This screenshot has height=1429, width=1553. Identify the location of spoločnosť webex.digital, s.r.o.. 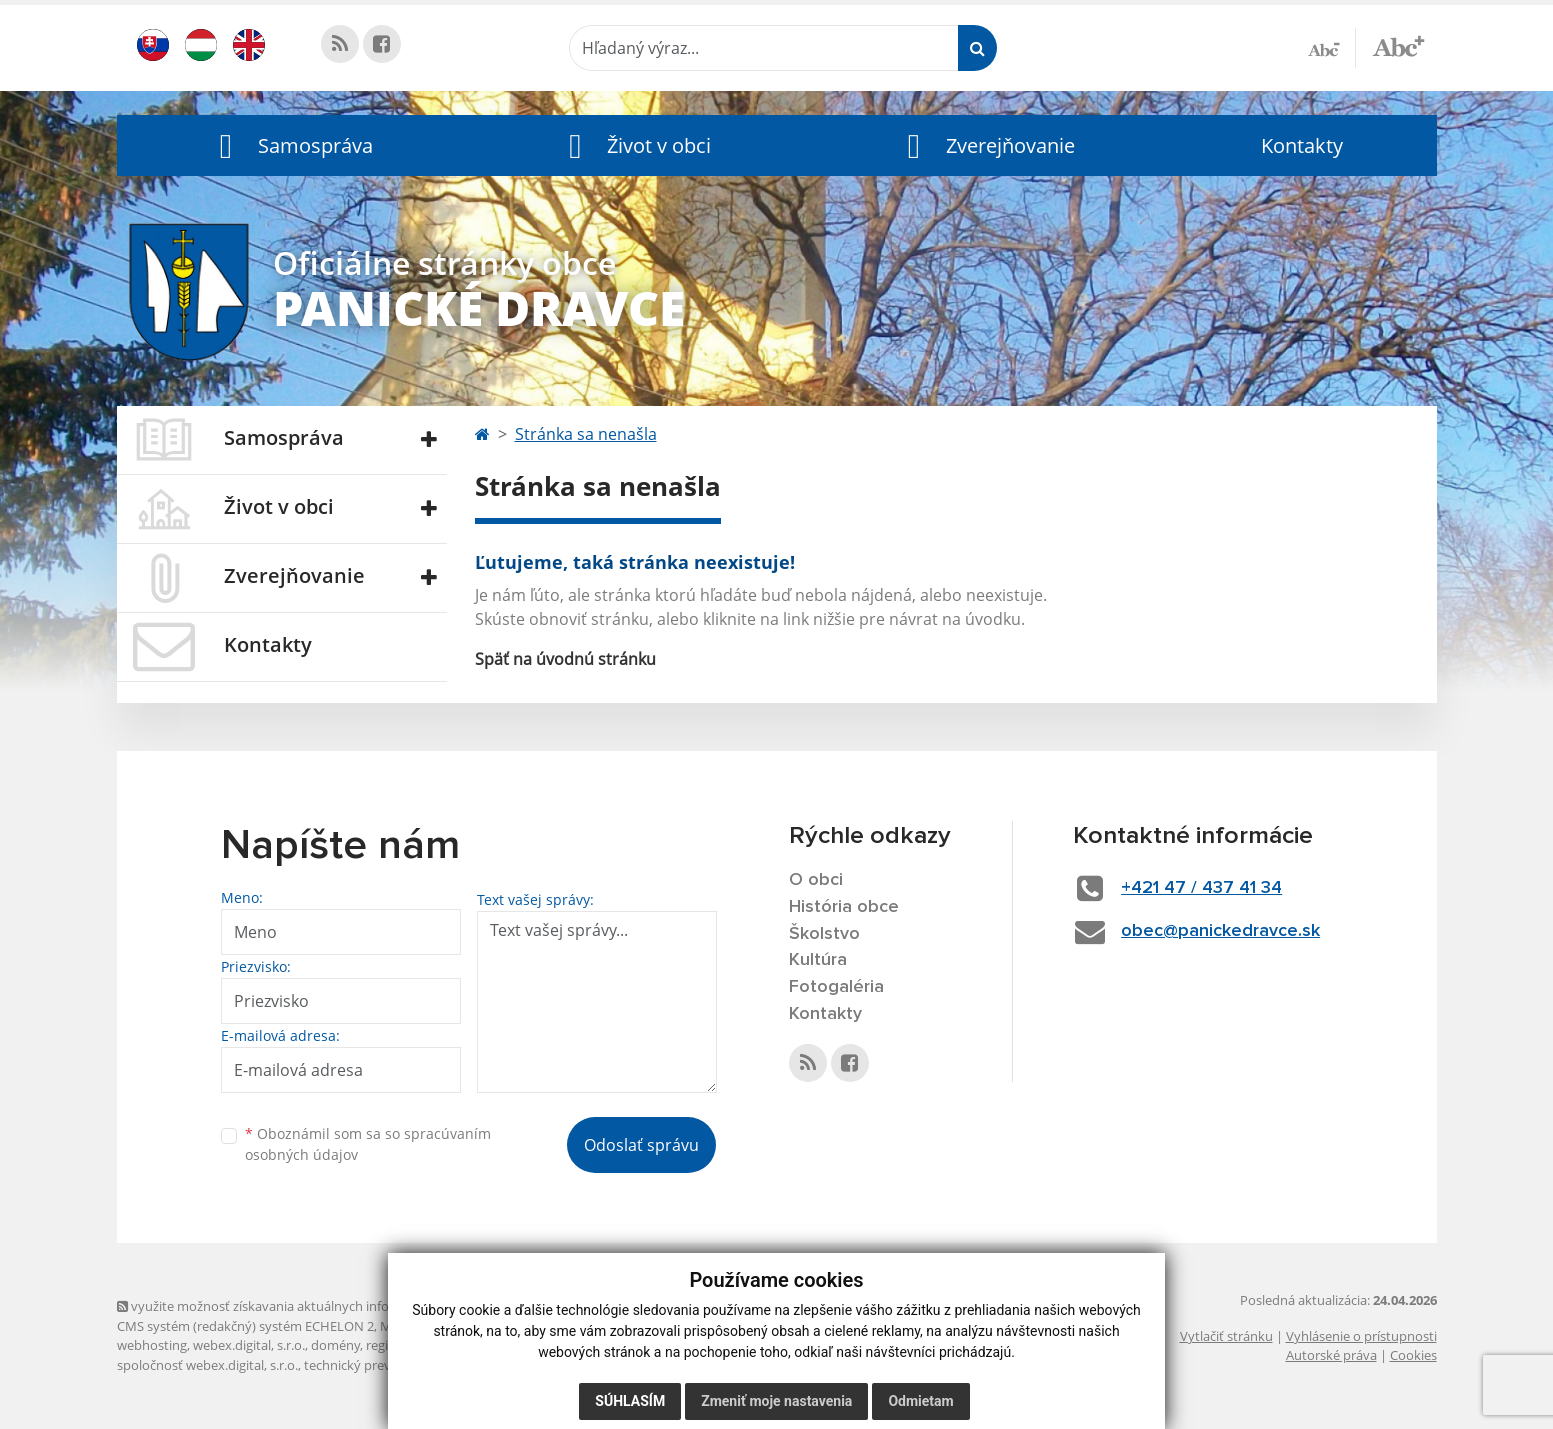
(207, 1365).